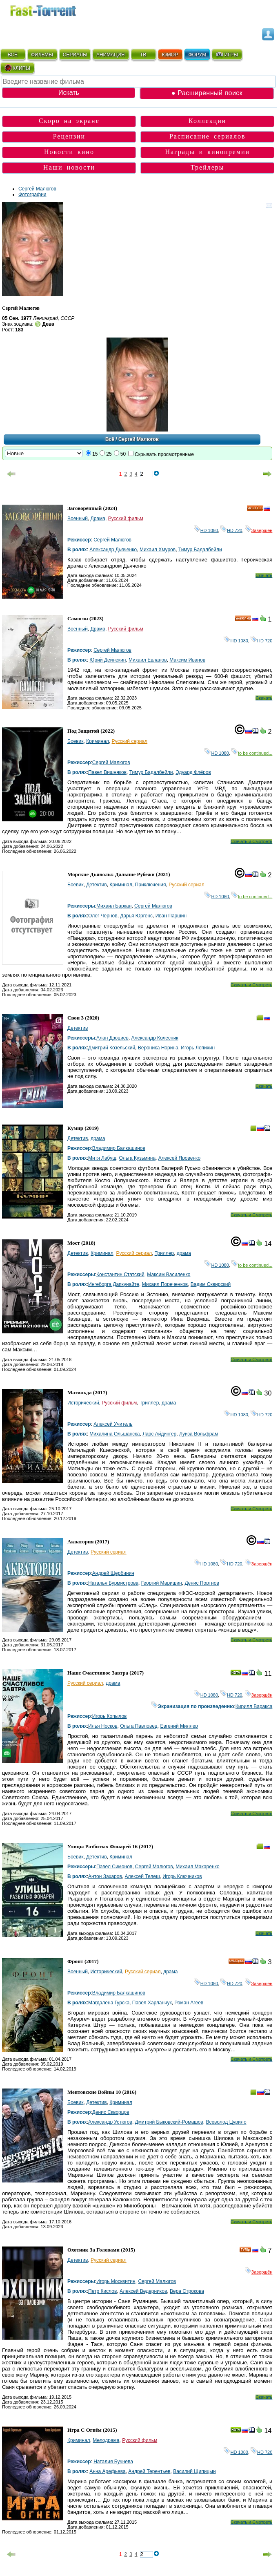 This screenshot has height=2576, width=280. I want to click on драма, so click(98, 1138).